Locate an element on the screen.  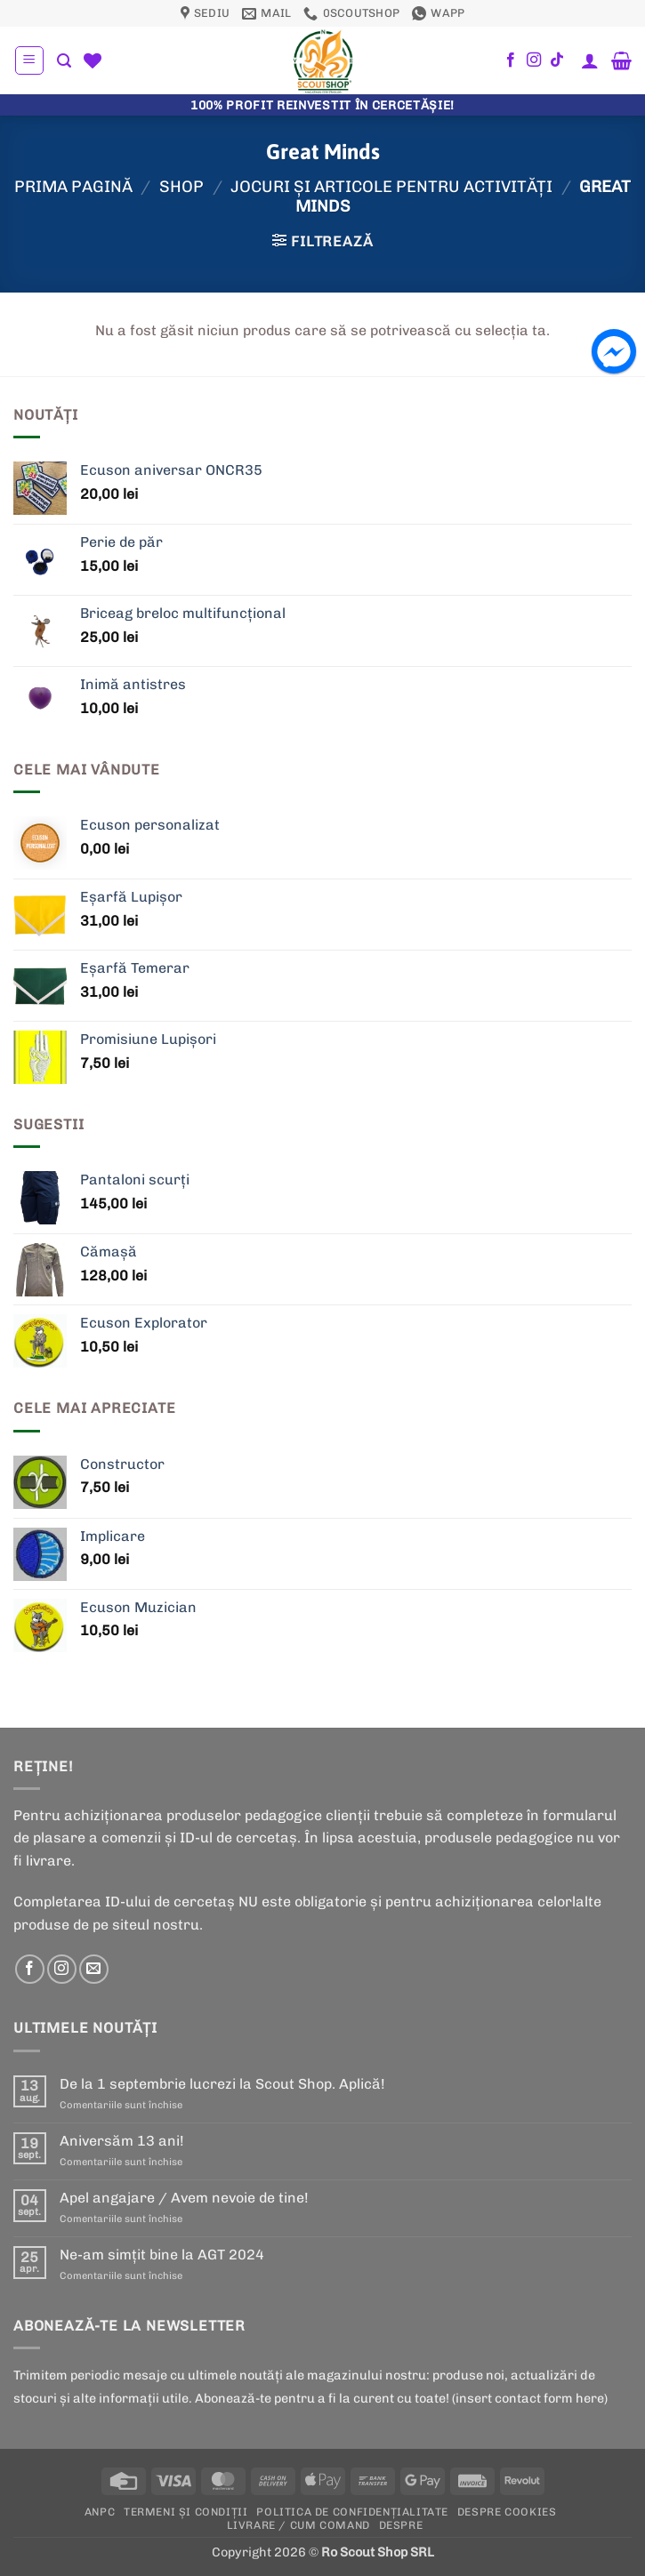
[button] is located at coordinates (29, 60).